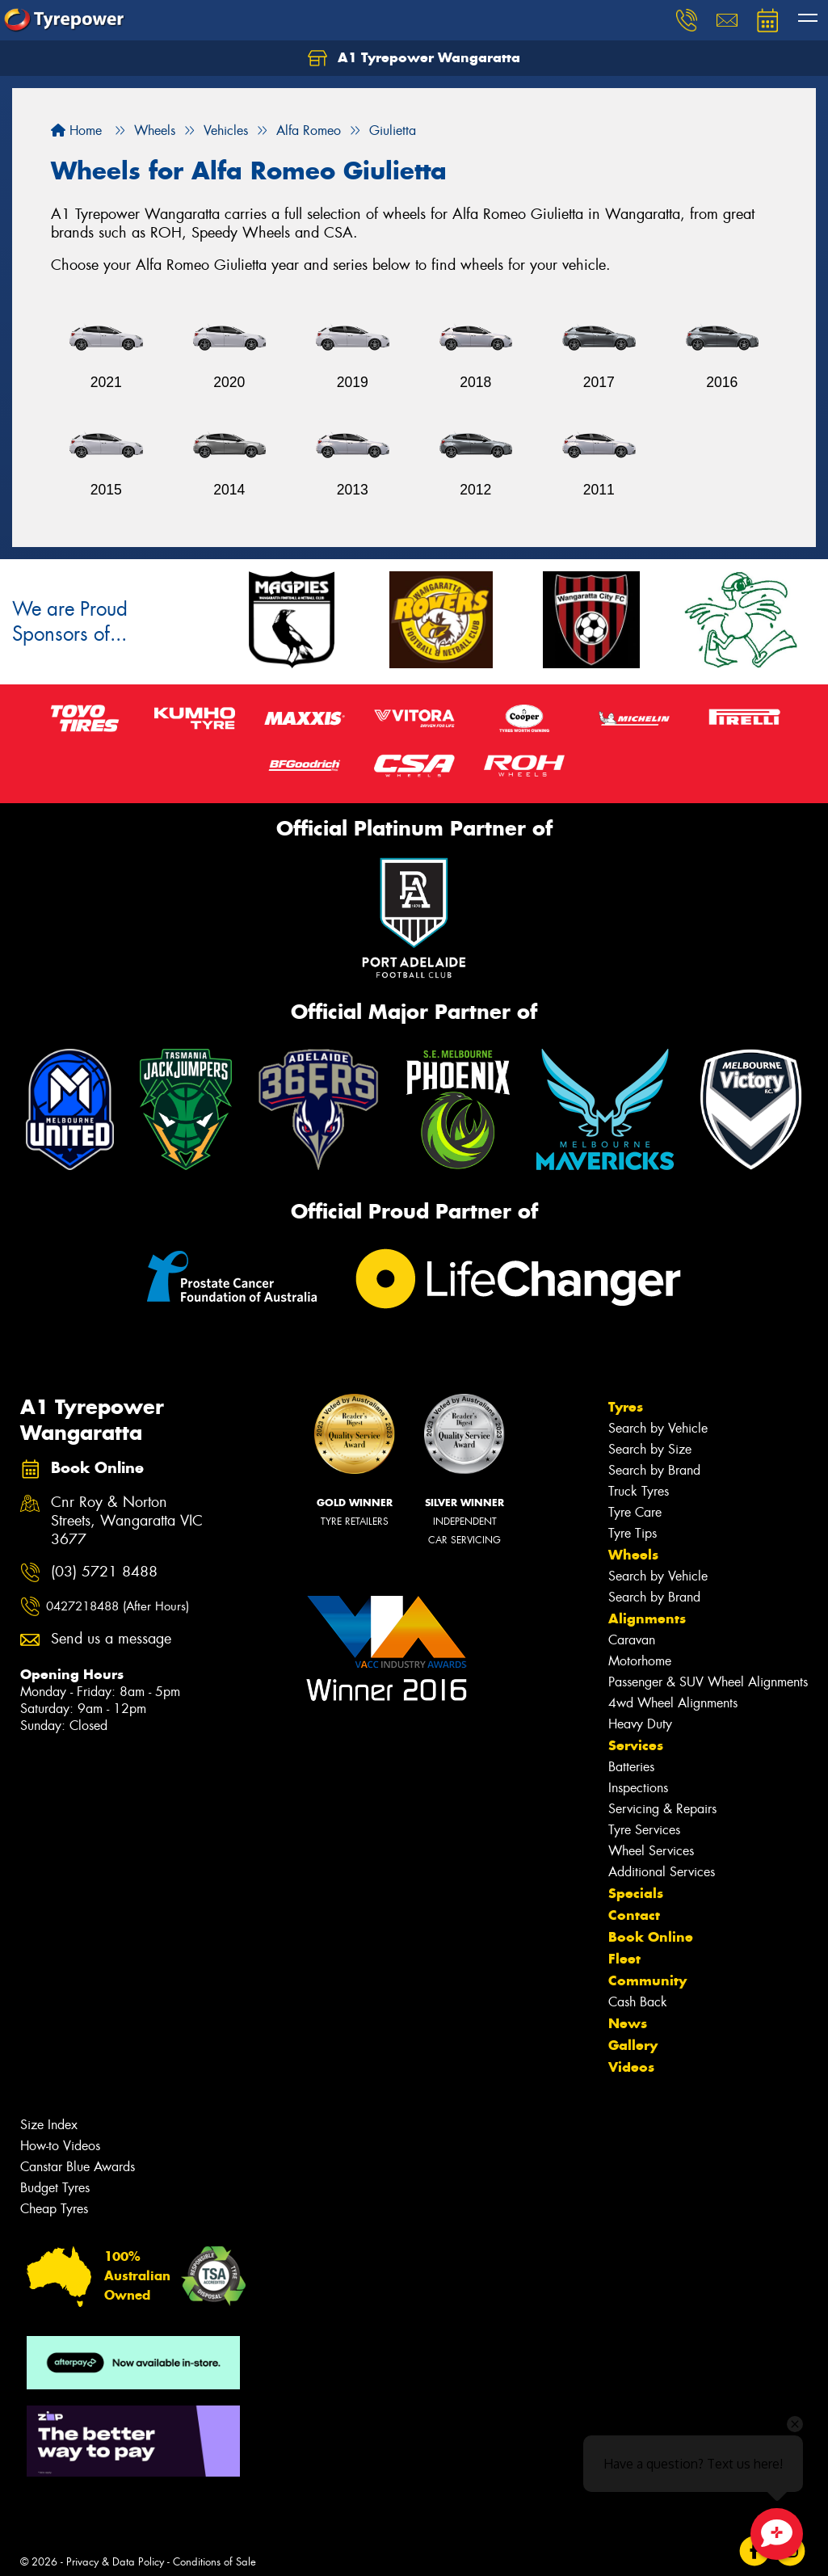 Image resolution: width=828 pixels, height=2576 pixels. Describe the element at coordinates (638, 1787) in the screenshot. I see `Inspections` at that location.